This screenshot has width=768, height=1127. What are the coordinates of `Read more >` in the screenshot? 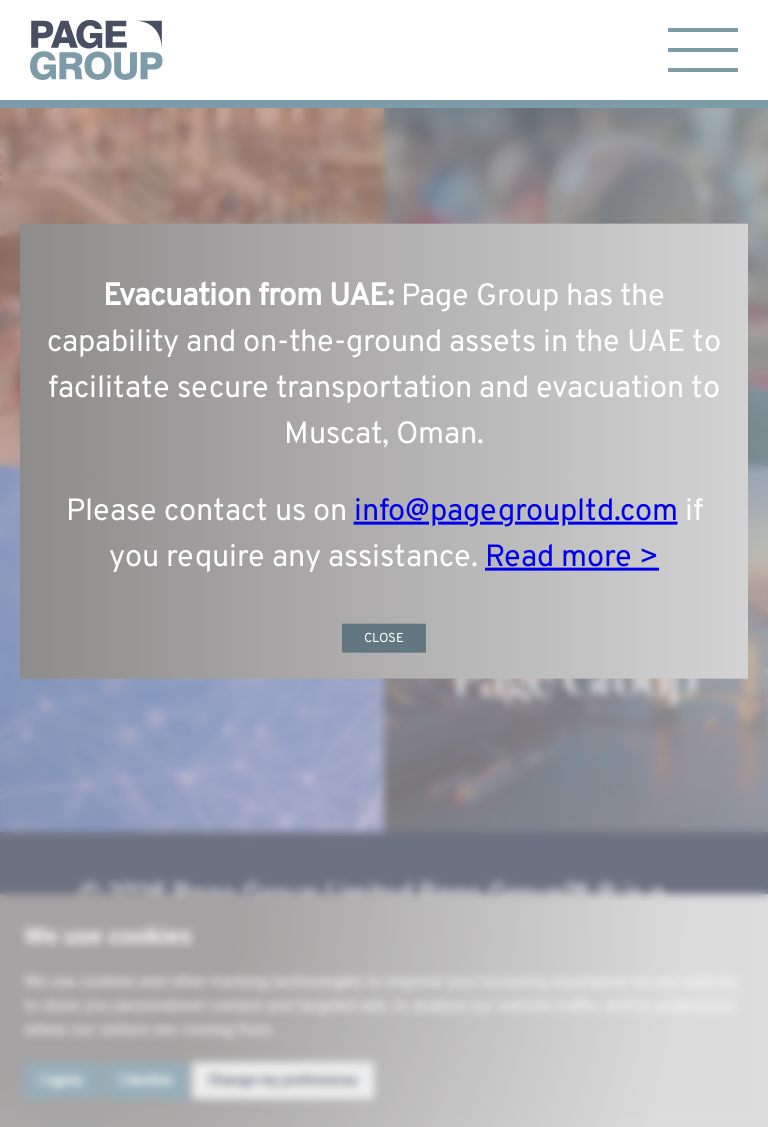 It's located at (572, 557).